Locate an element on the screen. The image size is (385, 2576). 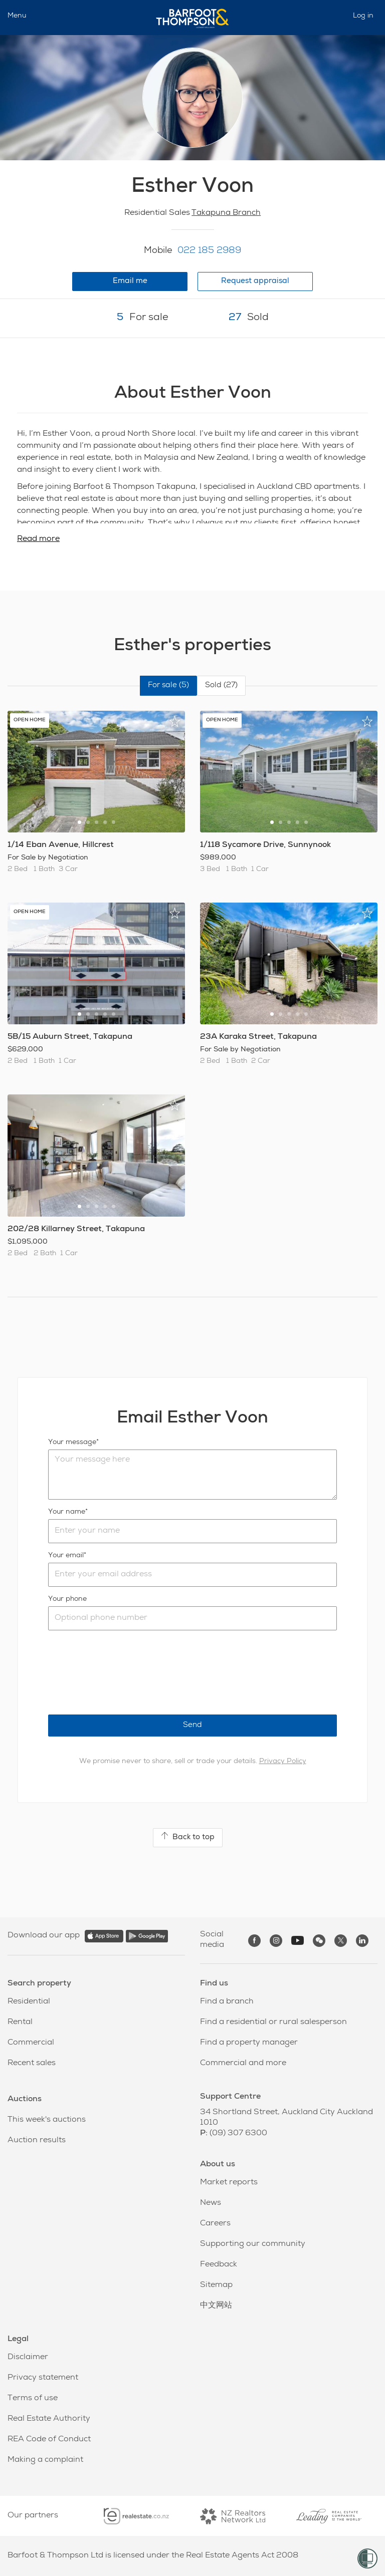
Takapuna Branch is located at coordinates (226, 213).